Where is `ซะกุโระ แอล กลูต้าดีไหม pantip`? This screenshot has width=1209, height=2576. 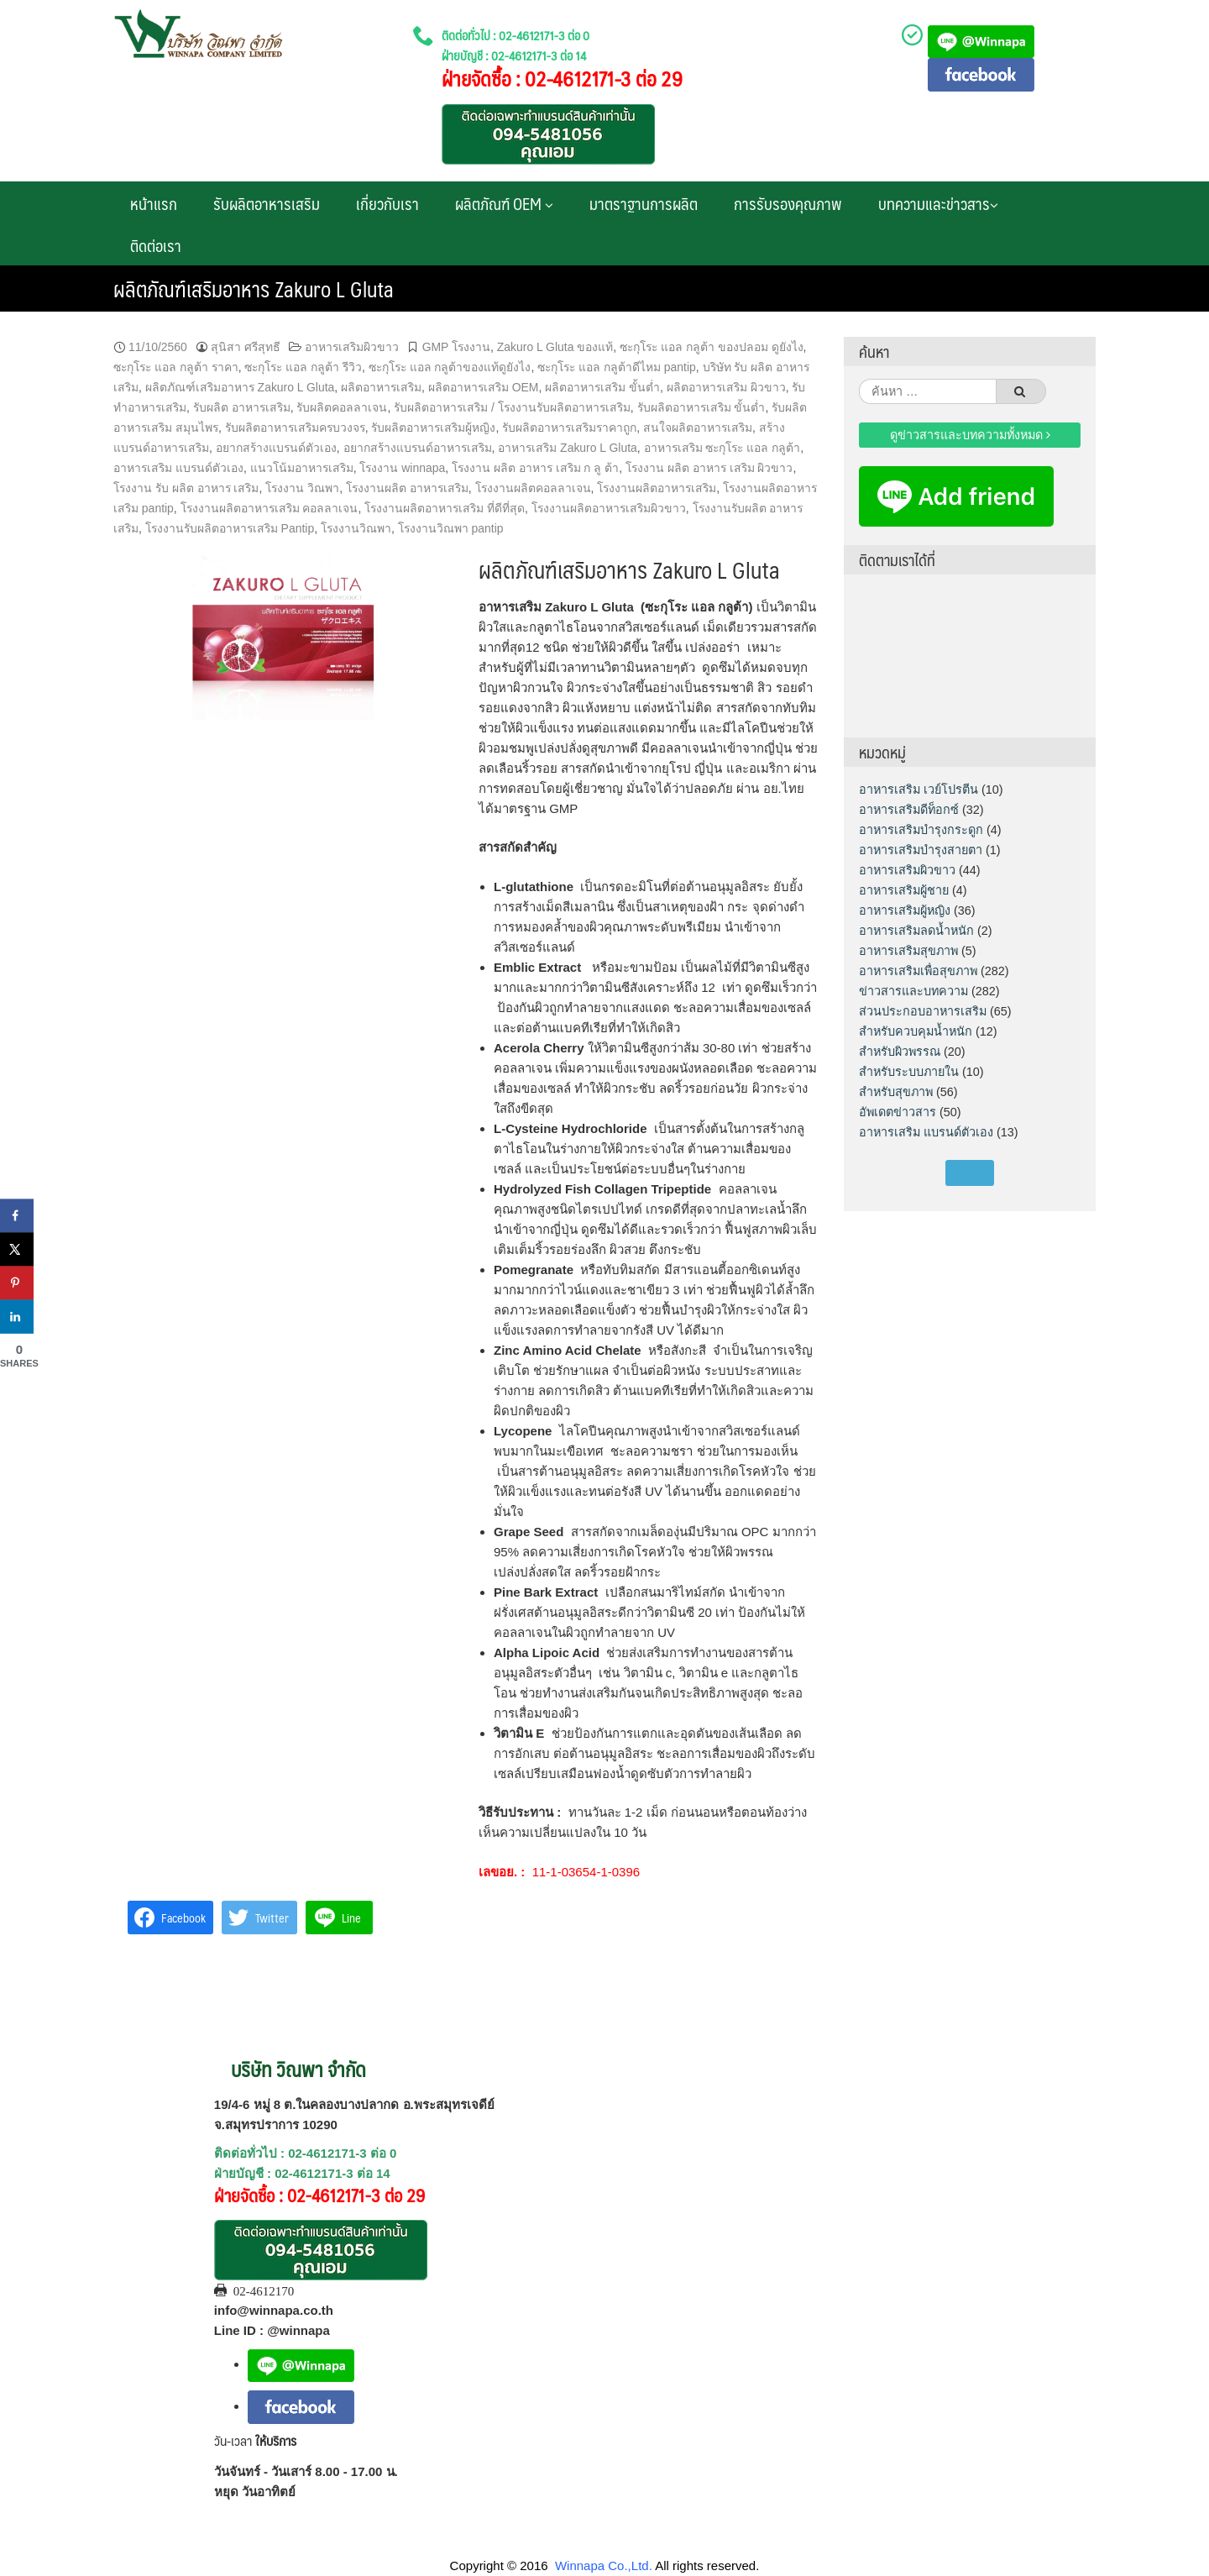
ซะกุโระ แอล กลูต้าดีไหม pantip is located at coordinates (616, 367).